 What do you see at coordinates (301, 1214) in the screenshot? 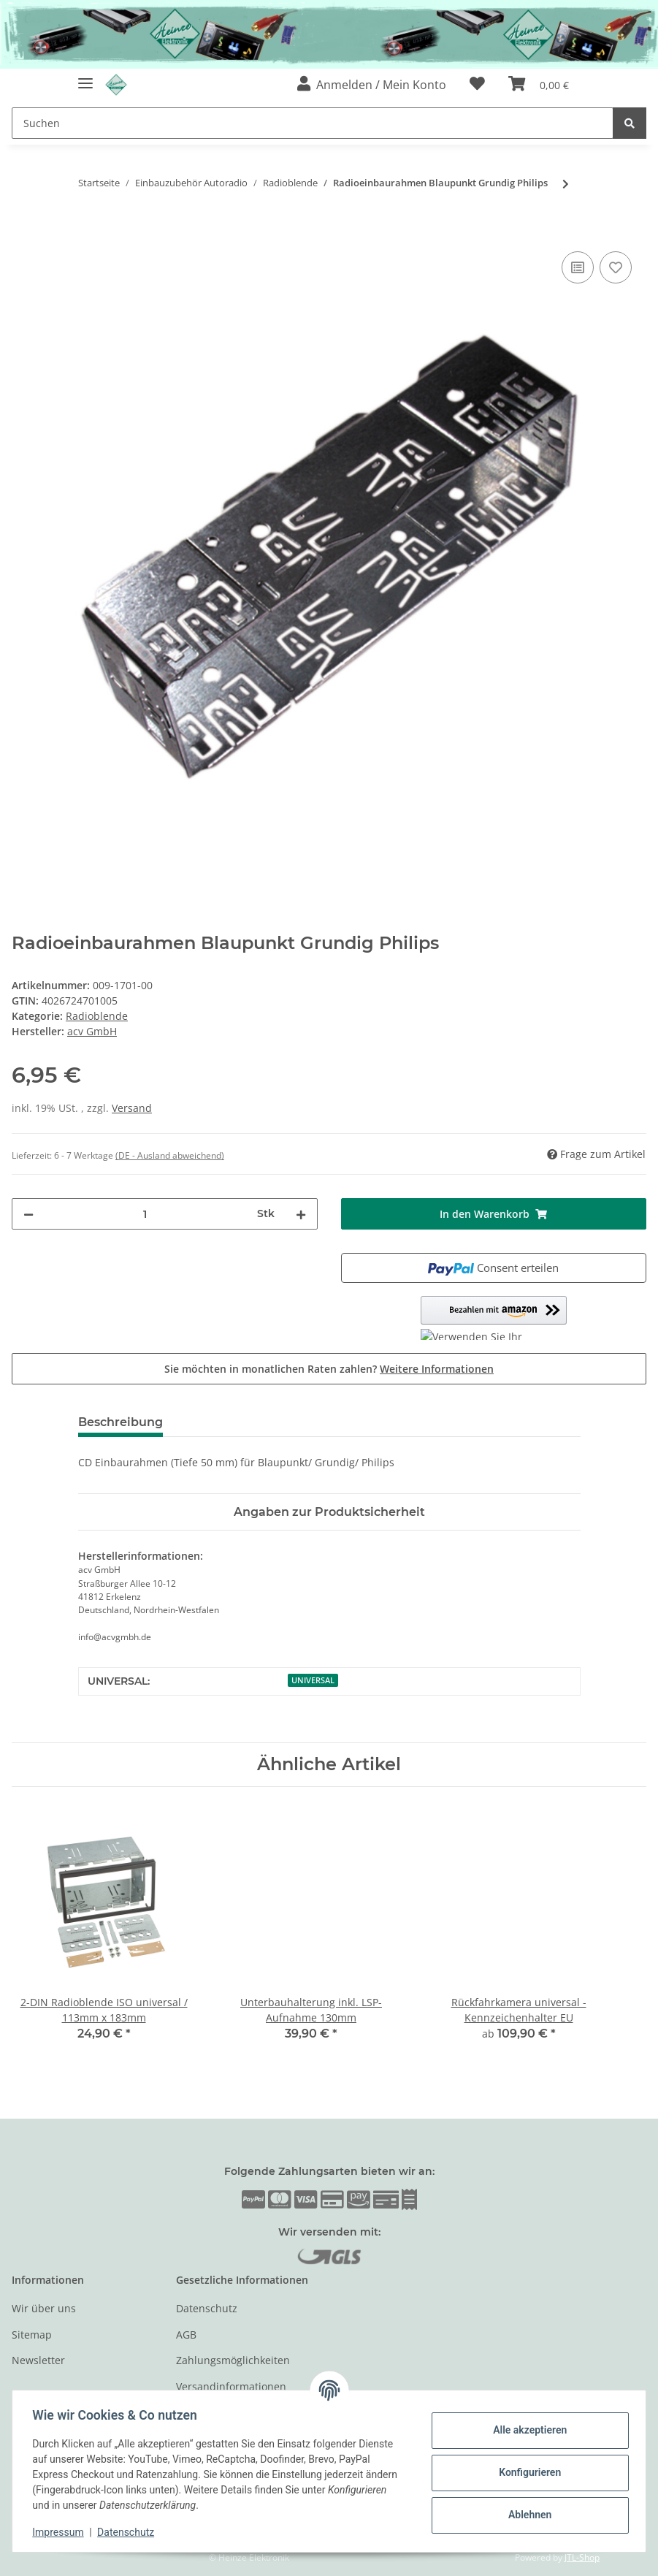
I see `[Menge erhöhen]` at bounding box center [301, 1214].